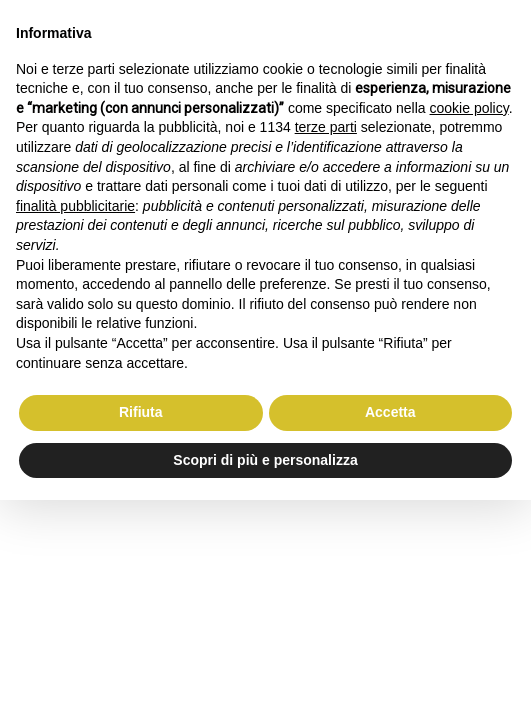 This screenshot has width=531, height=720. I want to click on Accetta [button], so click(390, 412).